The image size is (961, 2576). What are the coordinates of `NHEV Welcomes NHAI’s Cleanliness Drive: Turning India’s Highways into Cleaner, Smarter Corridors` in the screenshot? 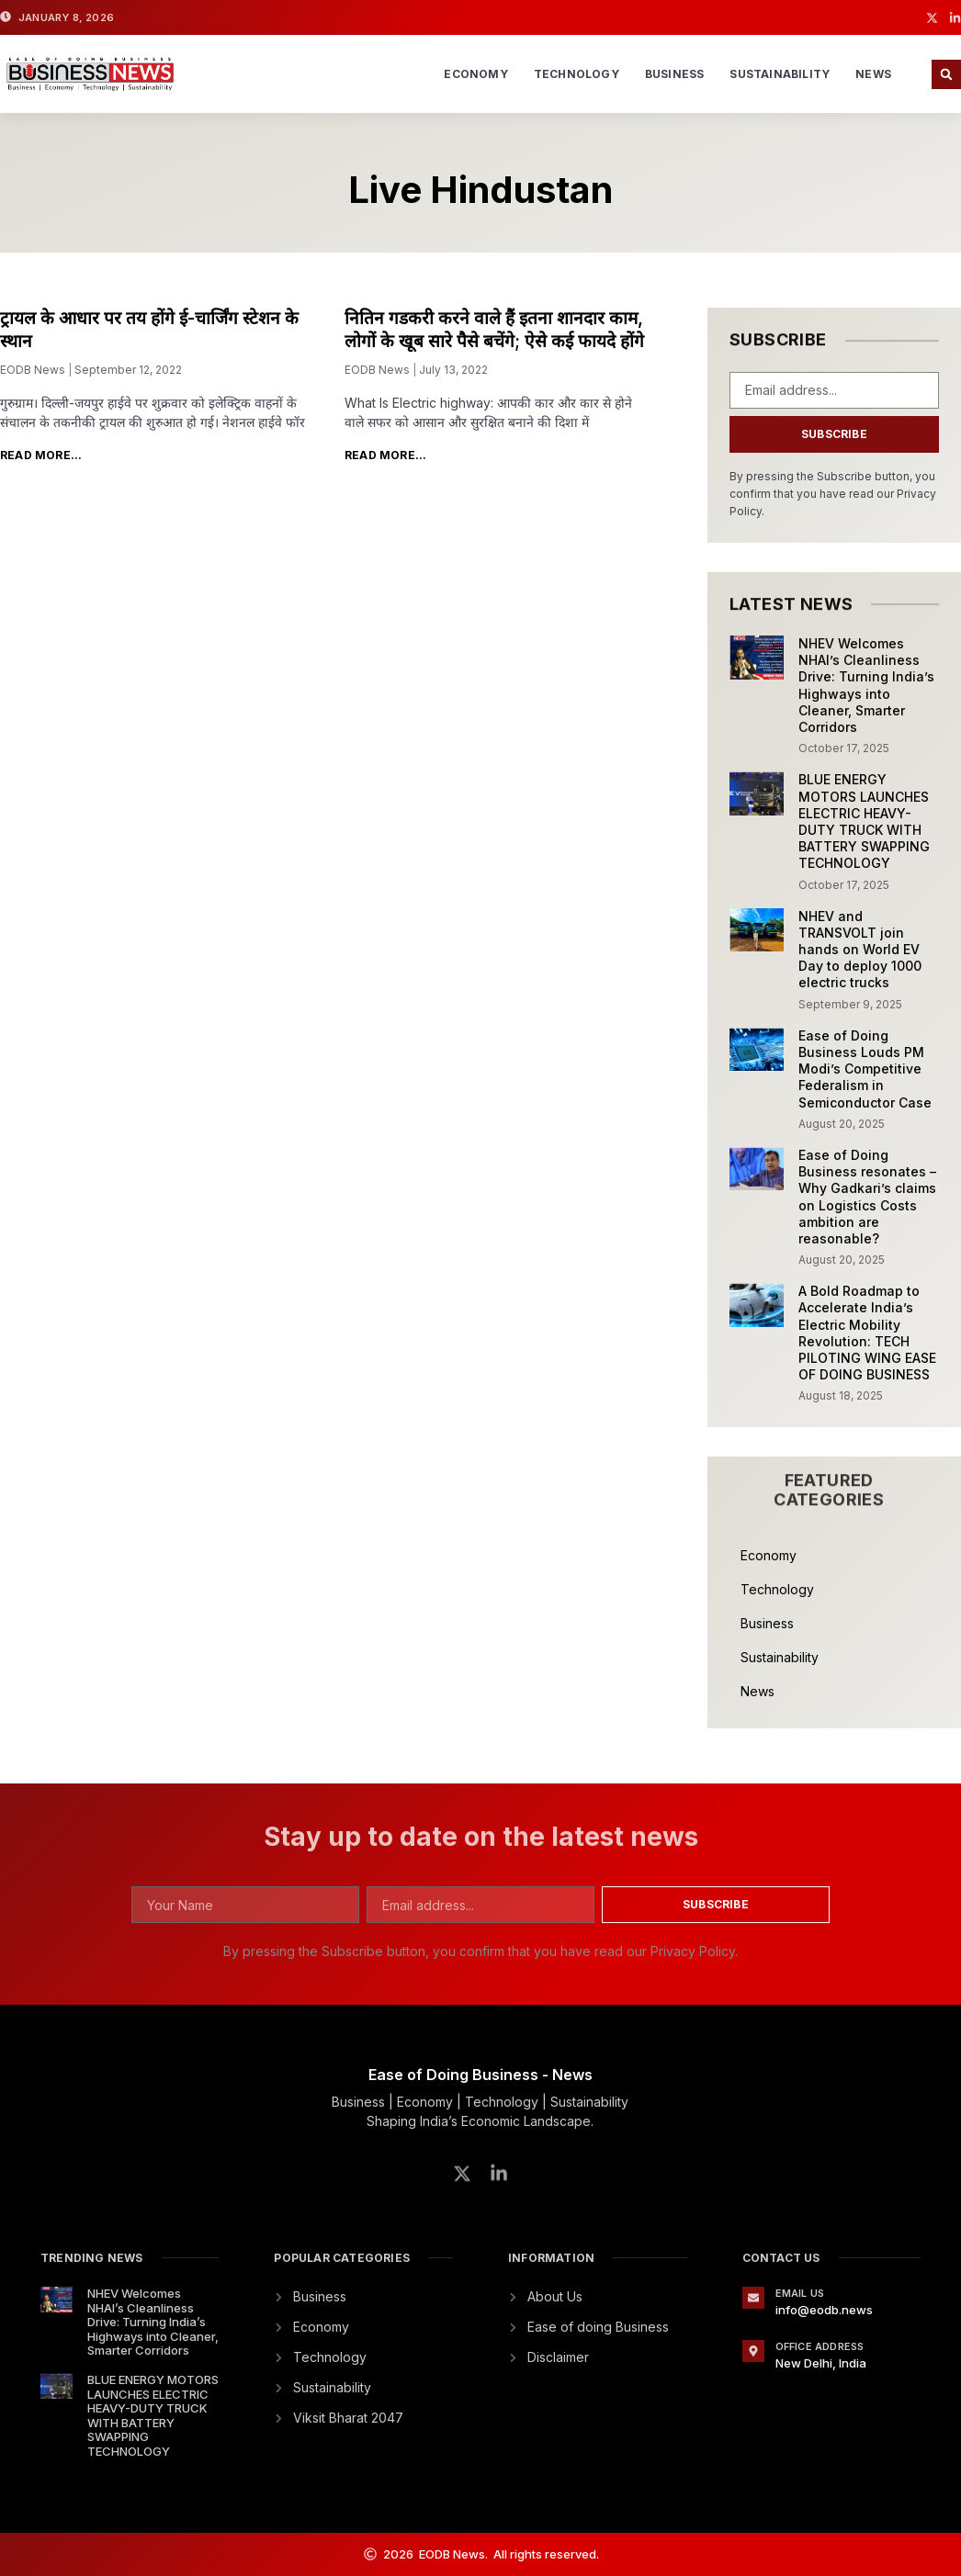 It's located at (866, 685).